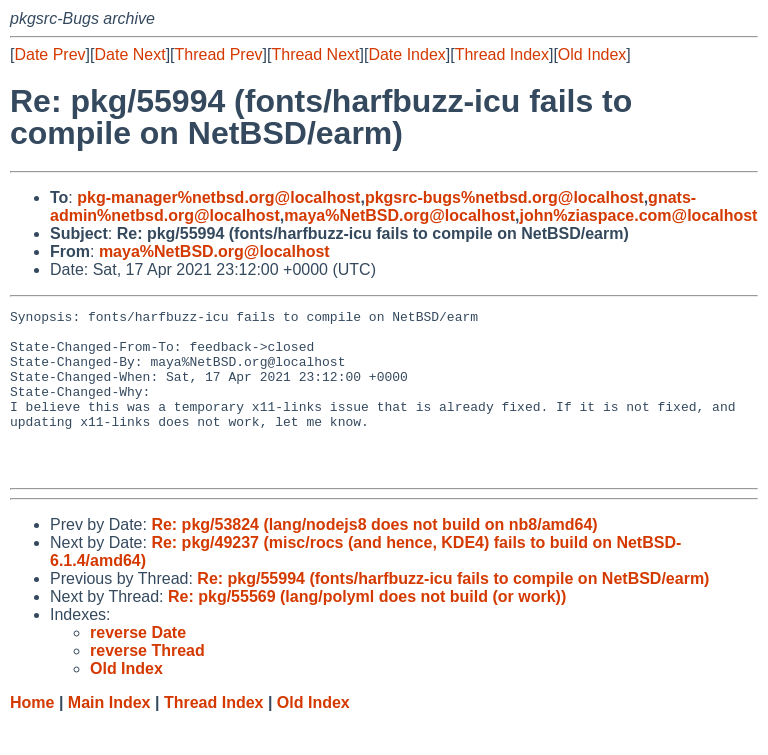 The image size is (768, 755). What do you see at coordinates (32, 735) in the screenshot?
I see `Home` at bounding box center [32, 735].